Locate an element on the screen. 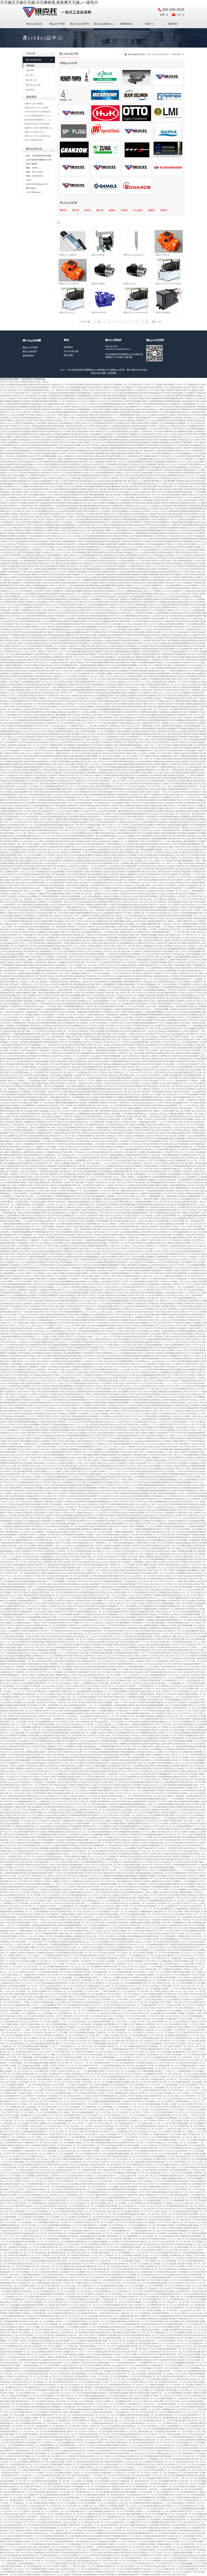 The height and width of the screenshot is (2576, 207). 怡红院视频在线观看,亚洲吊丝网,亚洲精品美女久久久久网站,国产亚洲精品观看91在线 is located at coordinates (56, 431).